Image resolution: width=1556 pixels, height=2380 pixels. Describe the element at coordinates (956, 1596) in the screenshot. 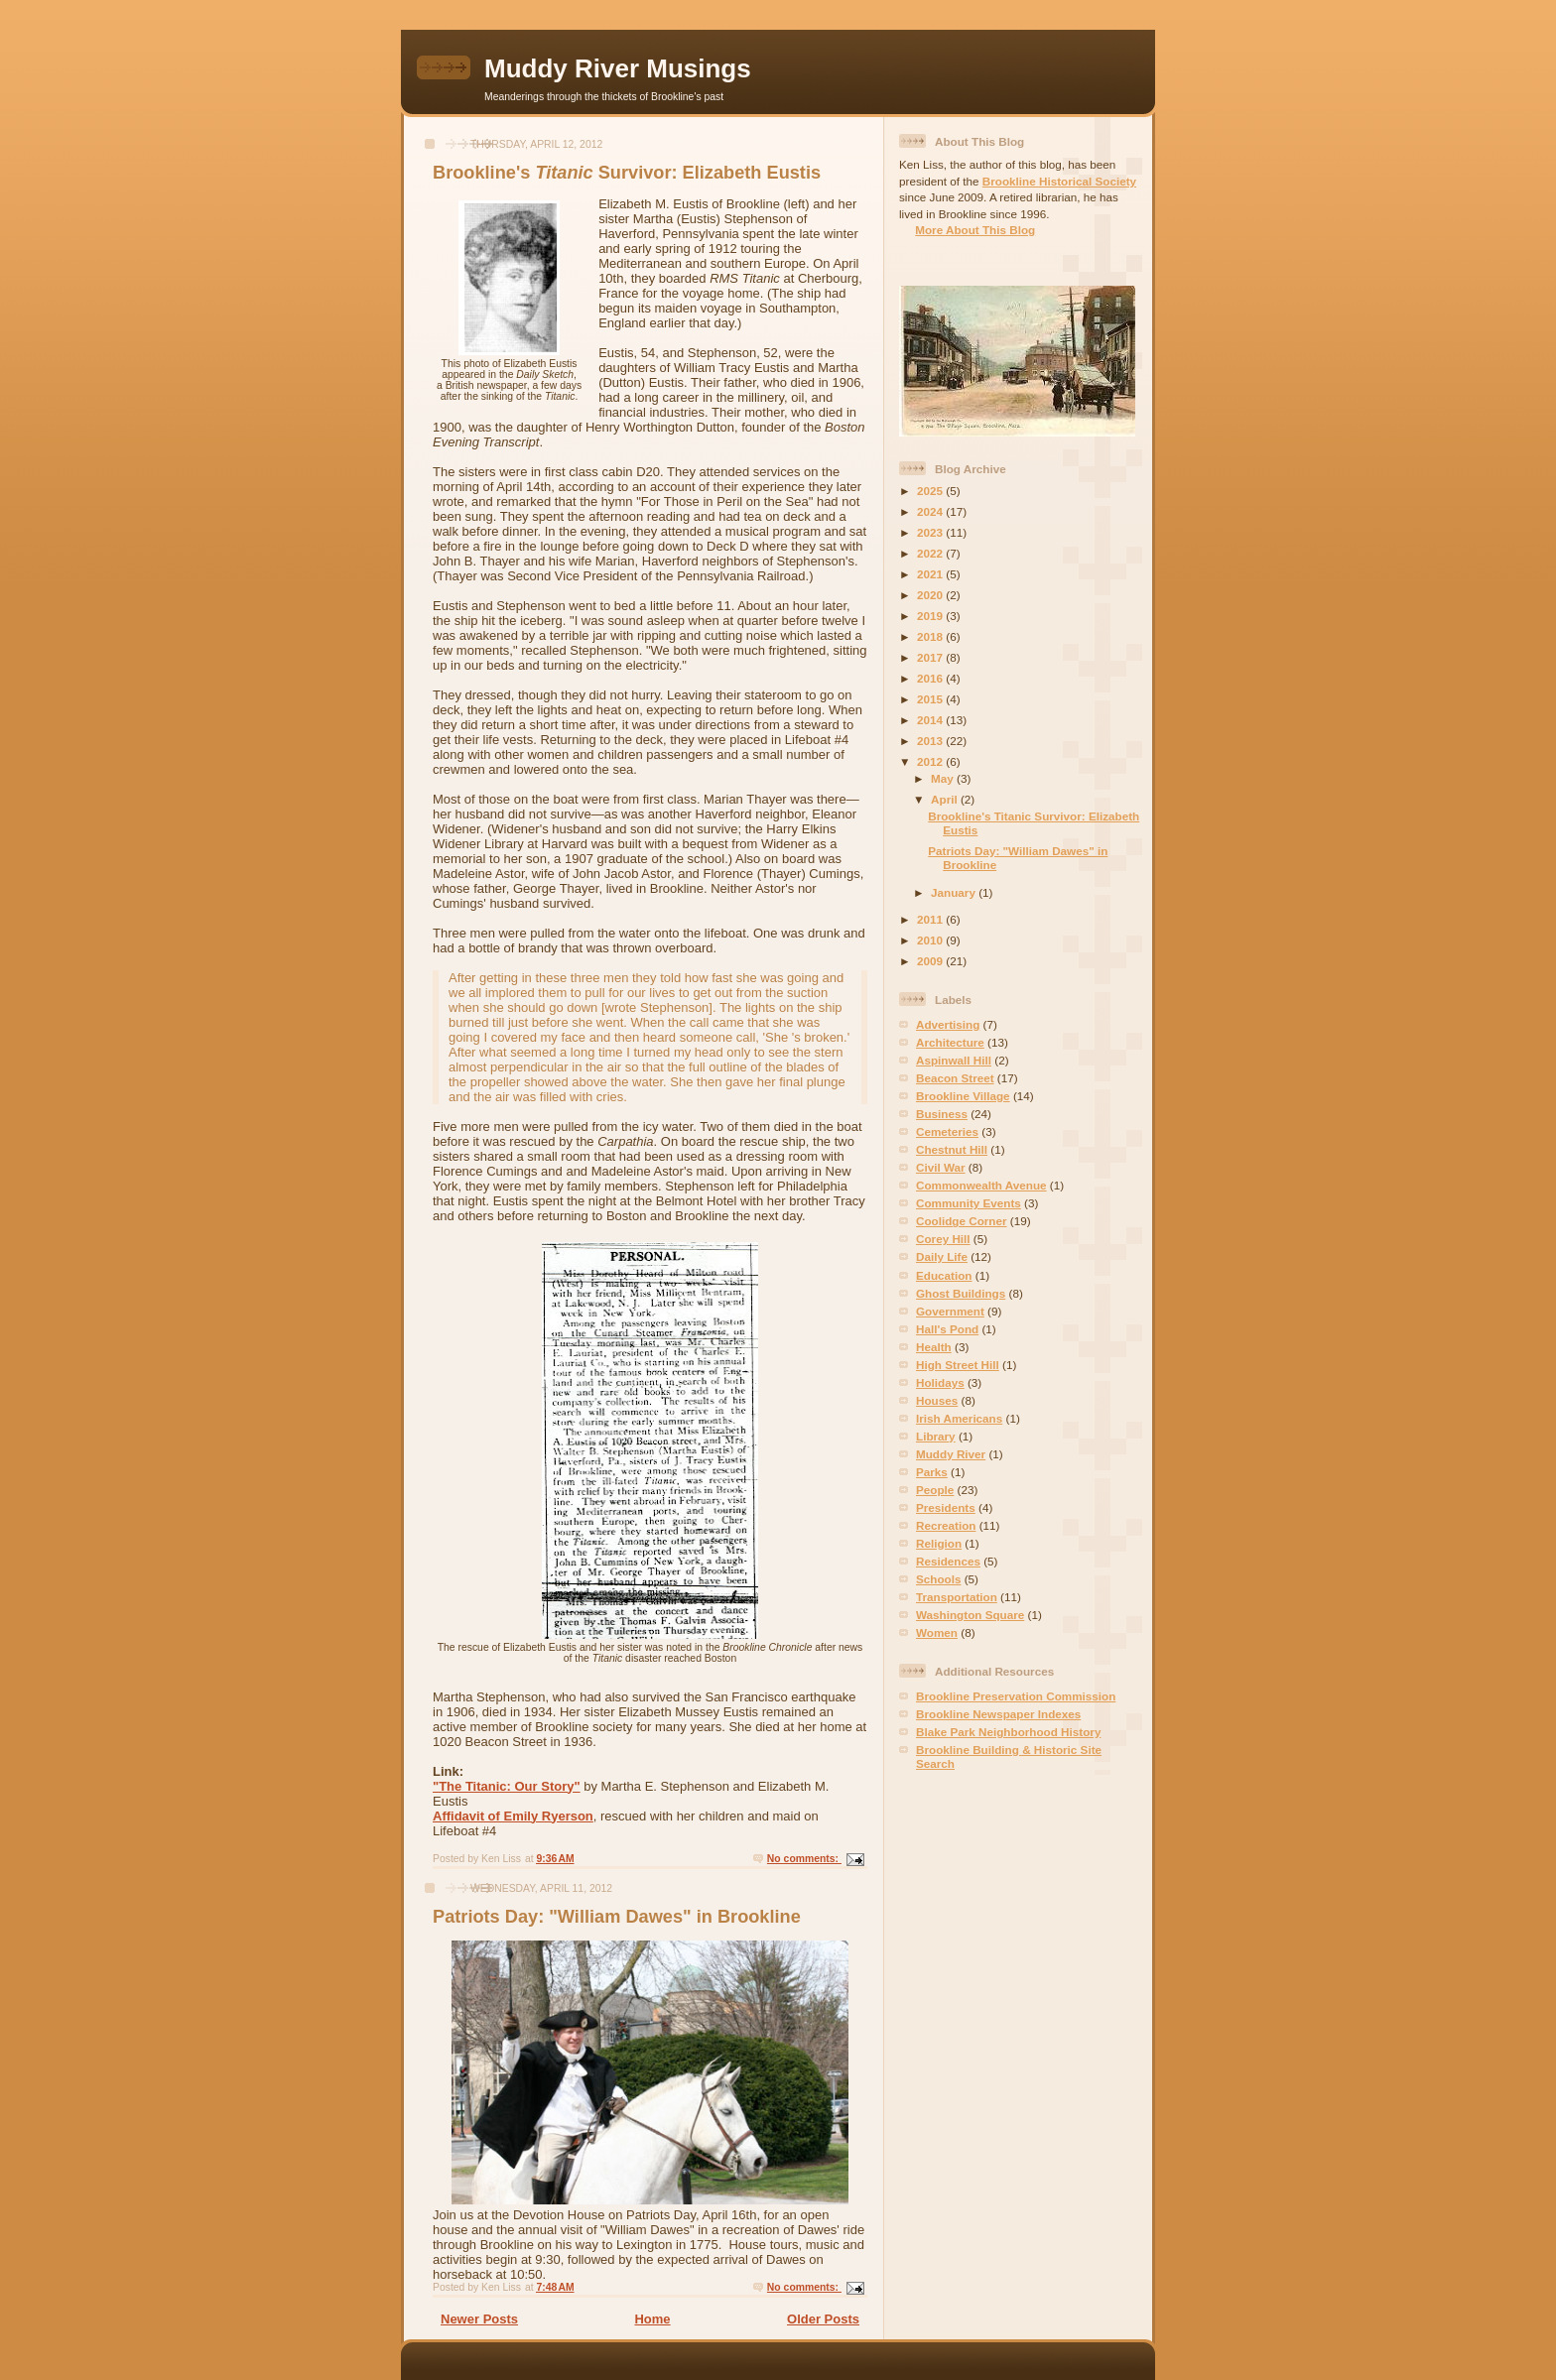

I see `Transportation` at that location.